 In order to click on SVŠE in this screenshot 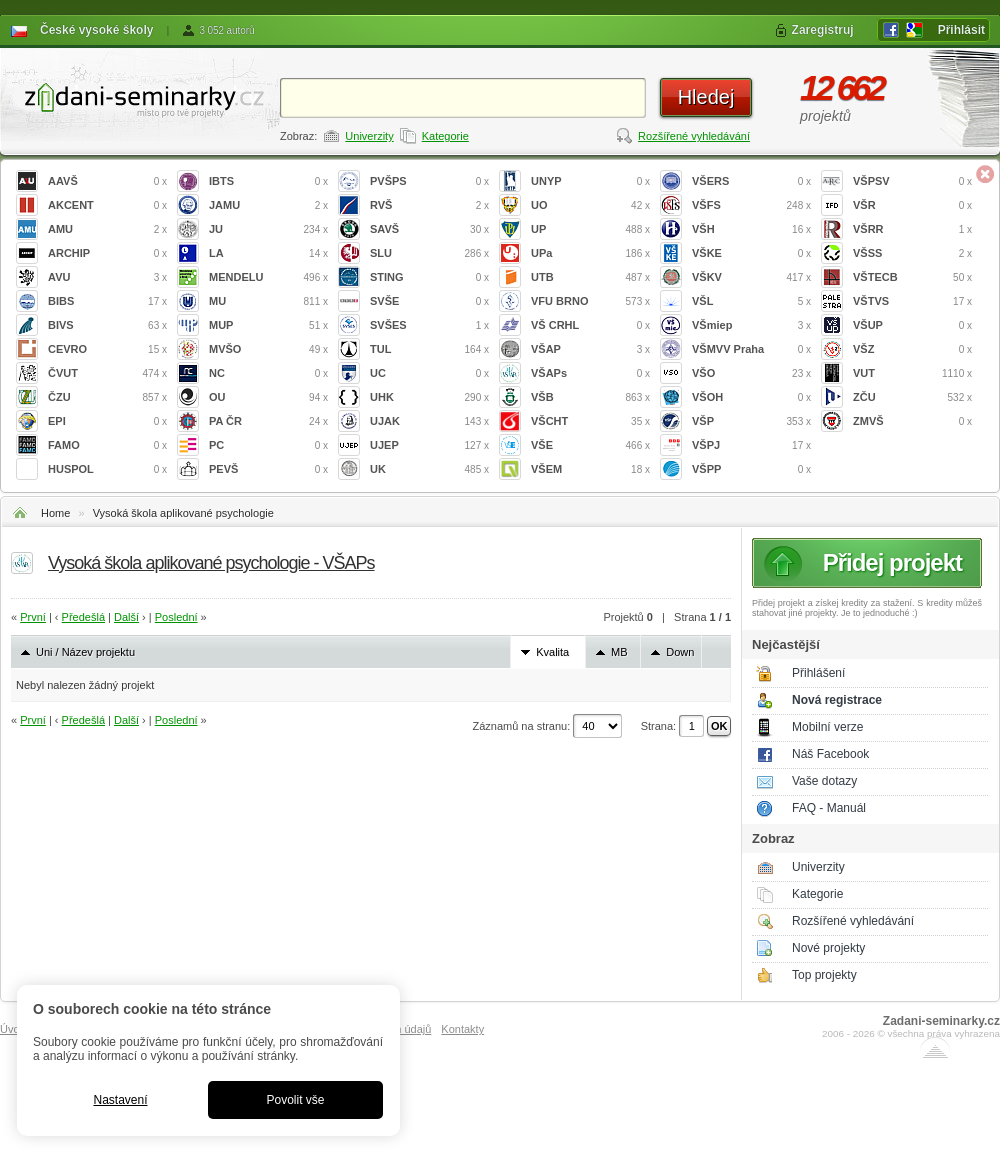, I will do `click(429, 301)`.